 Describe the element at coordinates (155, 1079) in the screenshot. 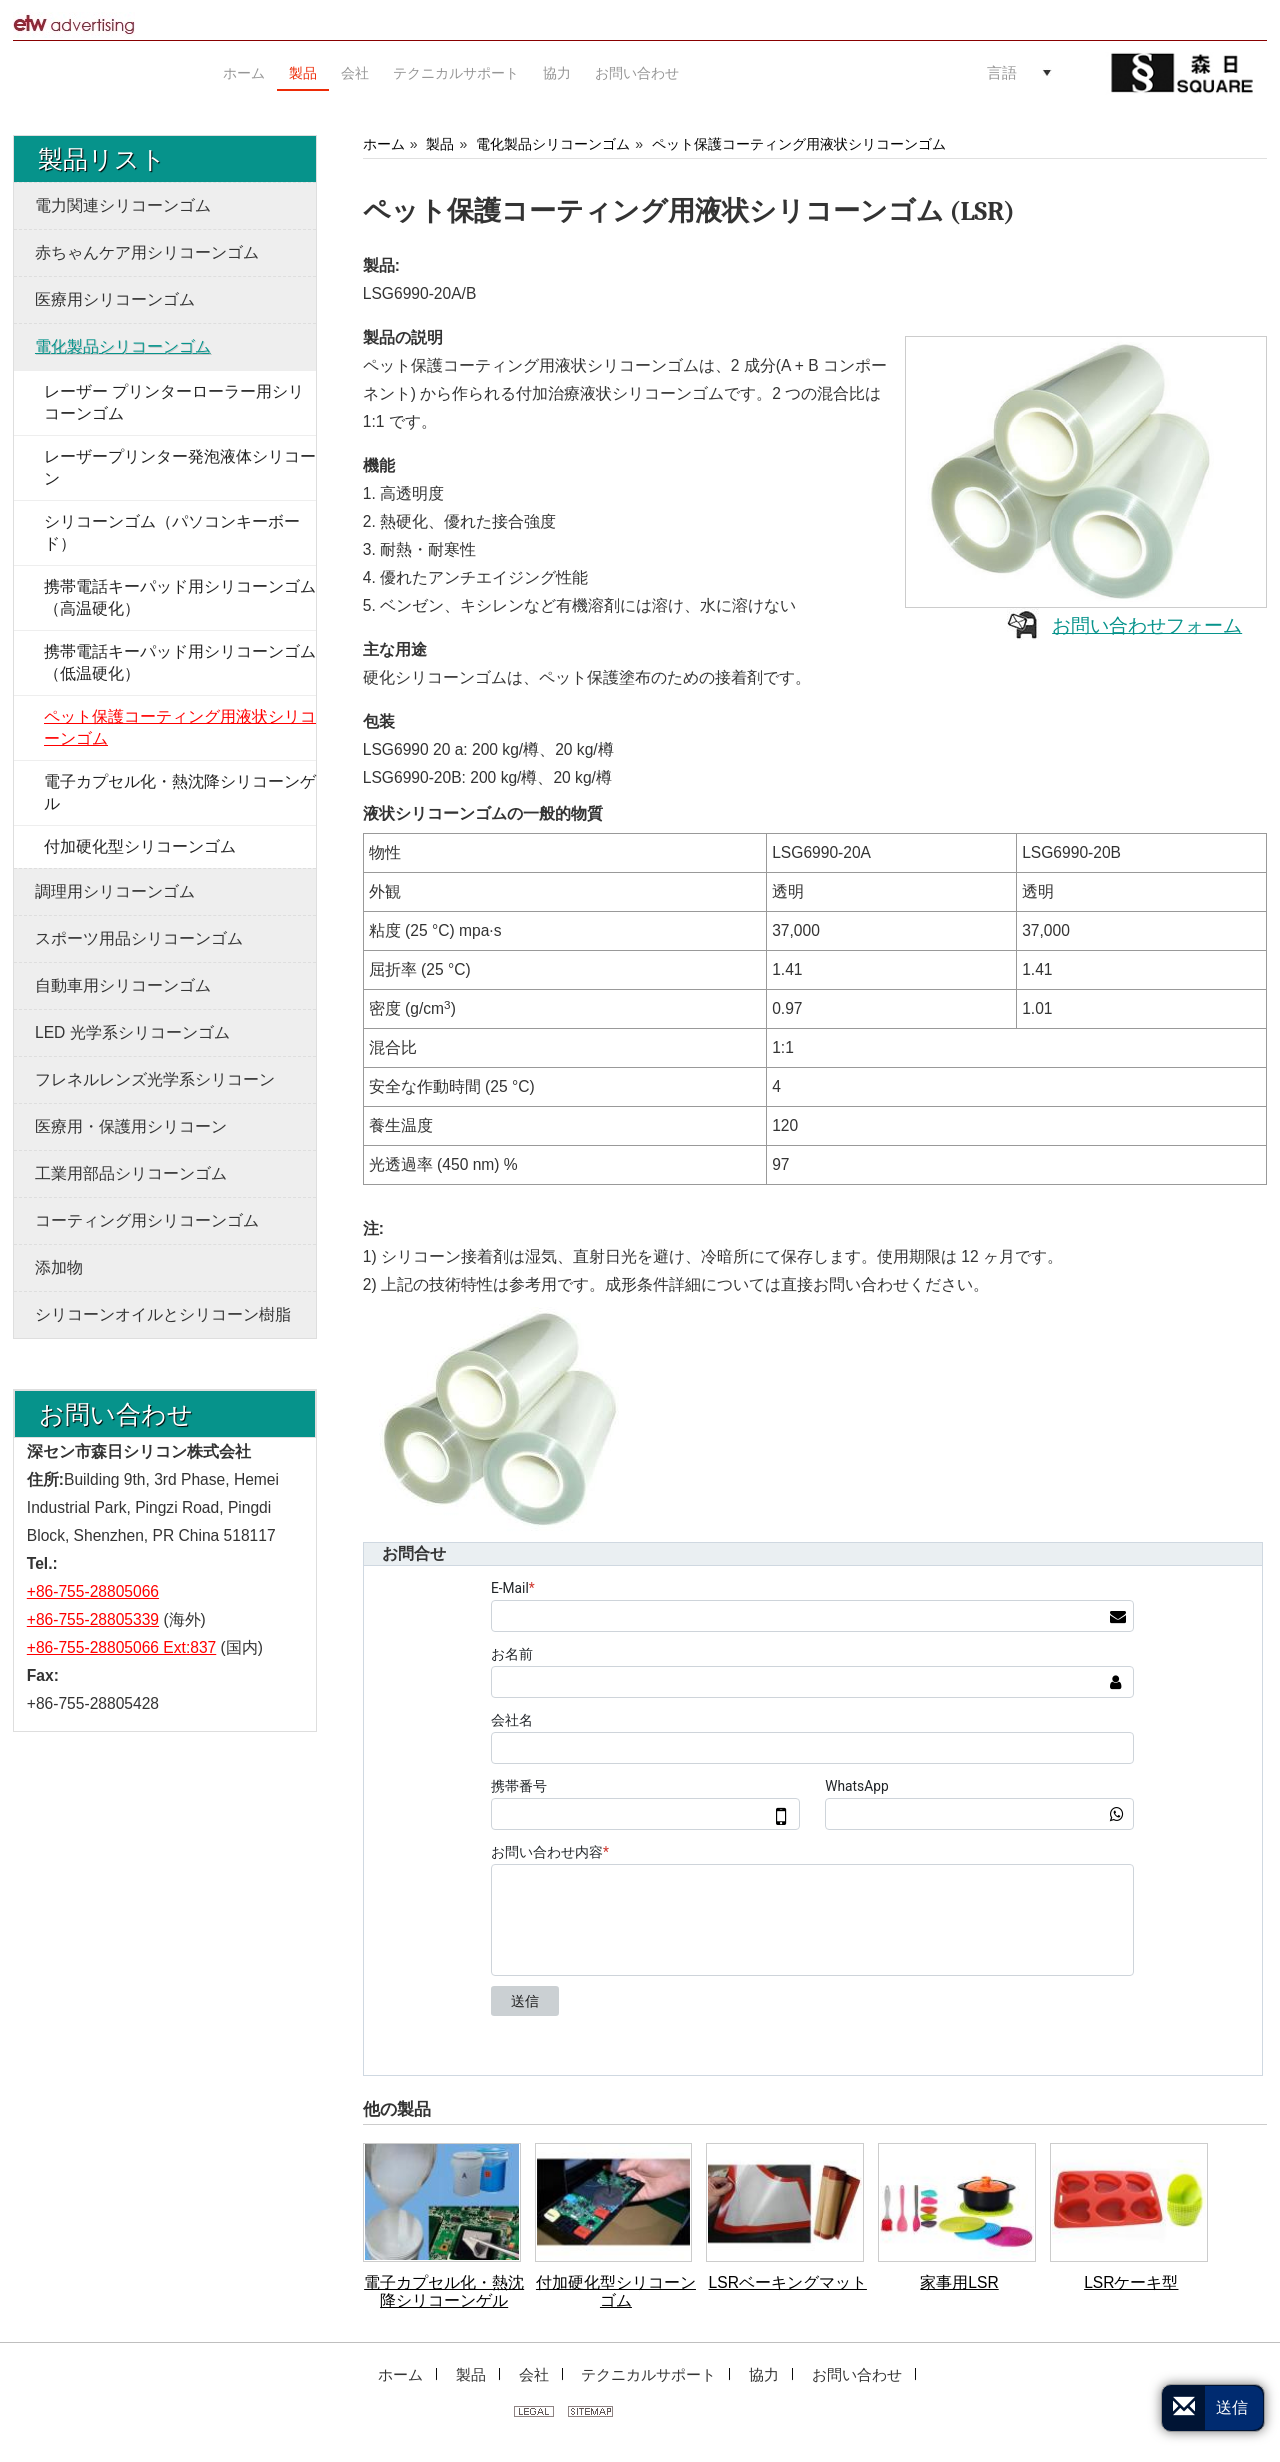

I see `フレネルレンズ光学系シリコーン` at that location.